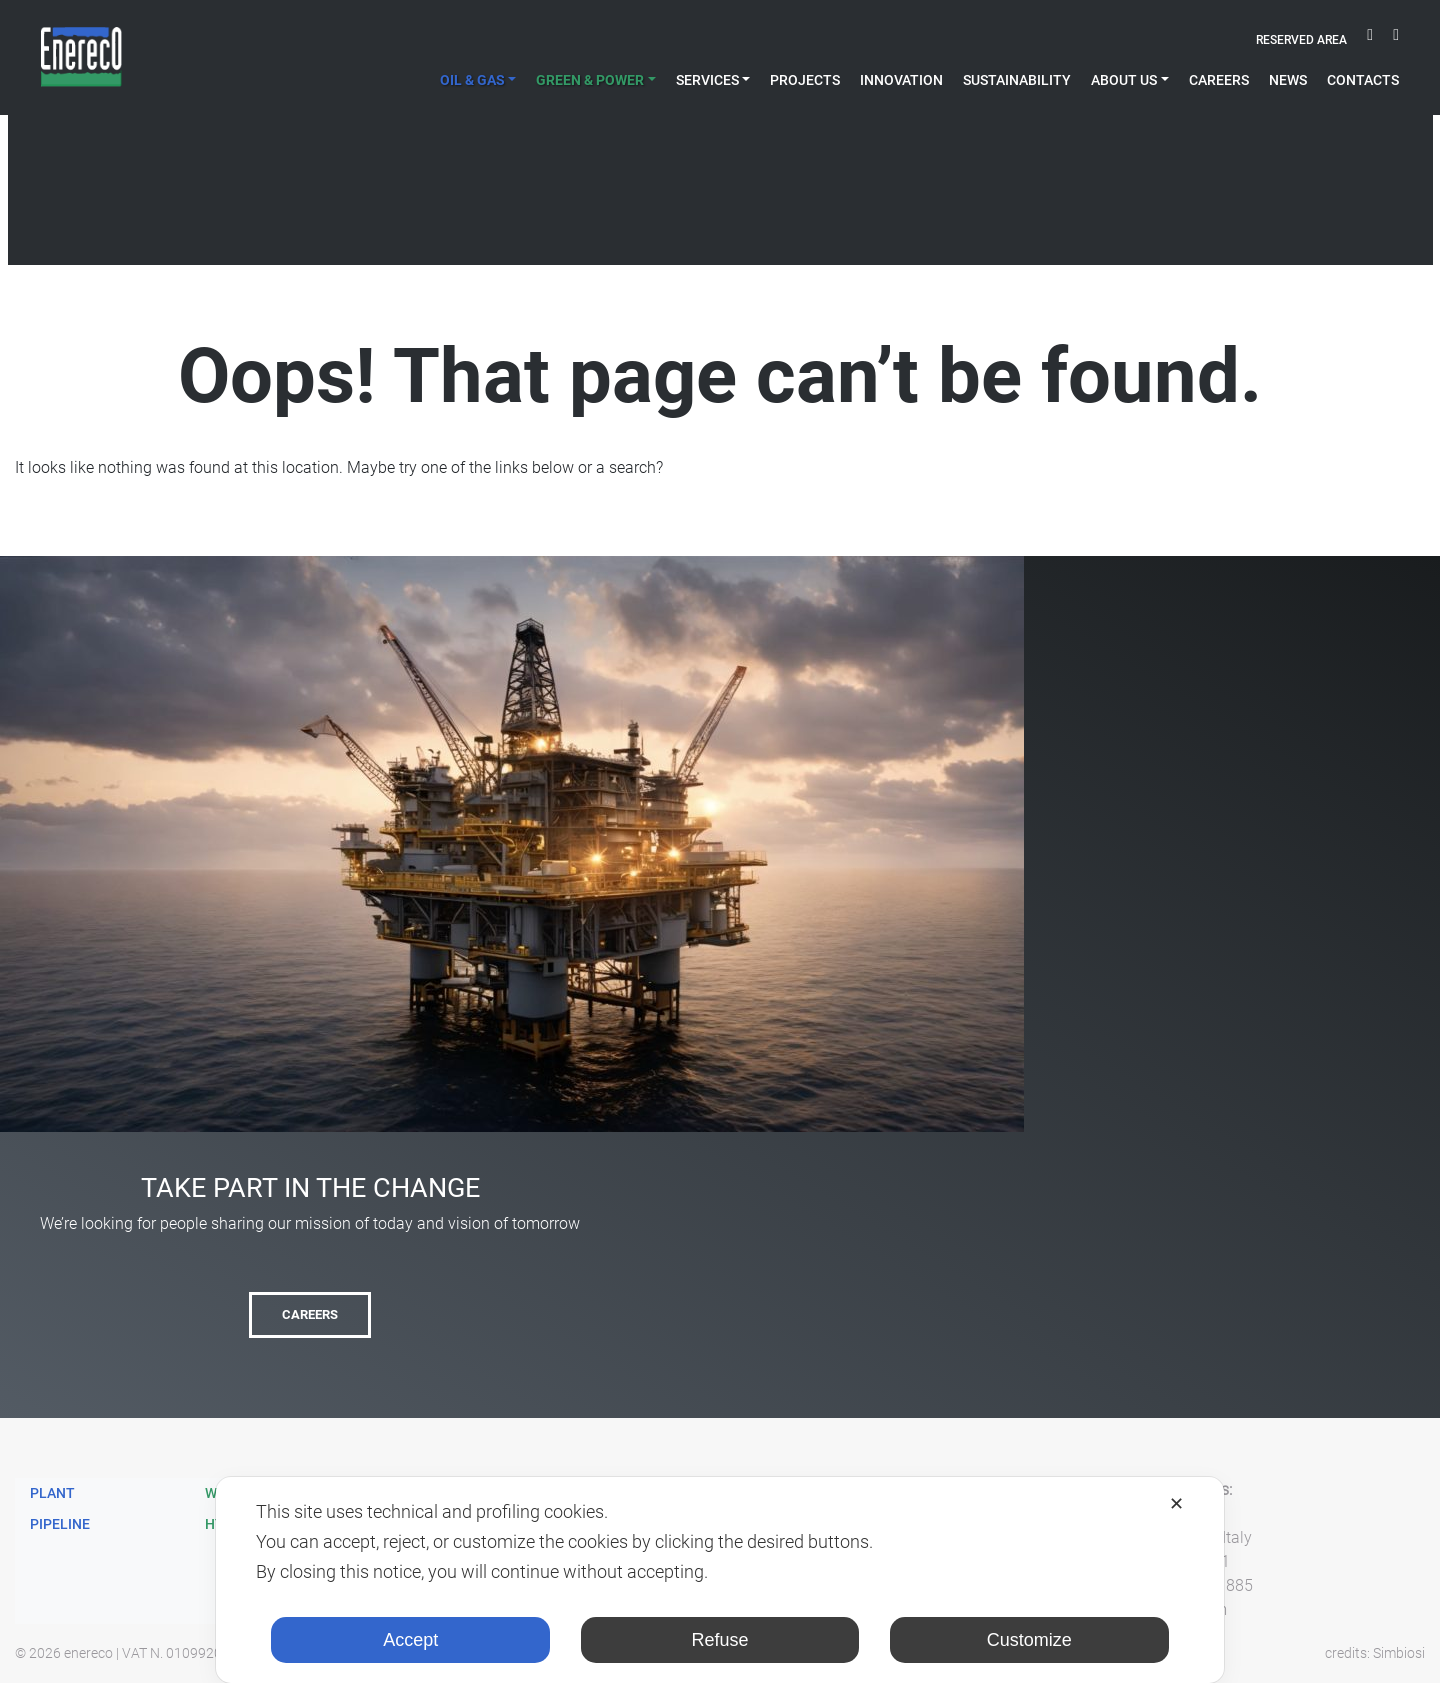 This screenshot has height=1683, width=1440. What do you see at coordinates (1370, 41) in the screenshot?
I see `youtube` at bounding box center [1370, 41].